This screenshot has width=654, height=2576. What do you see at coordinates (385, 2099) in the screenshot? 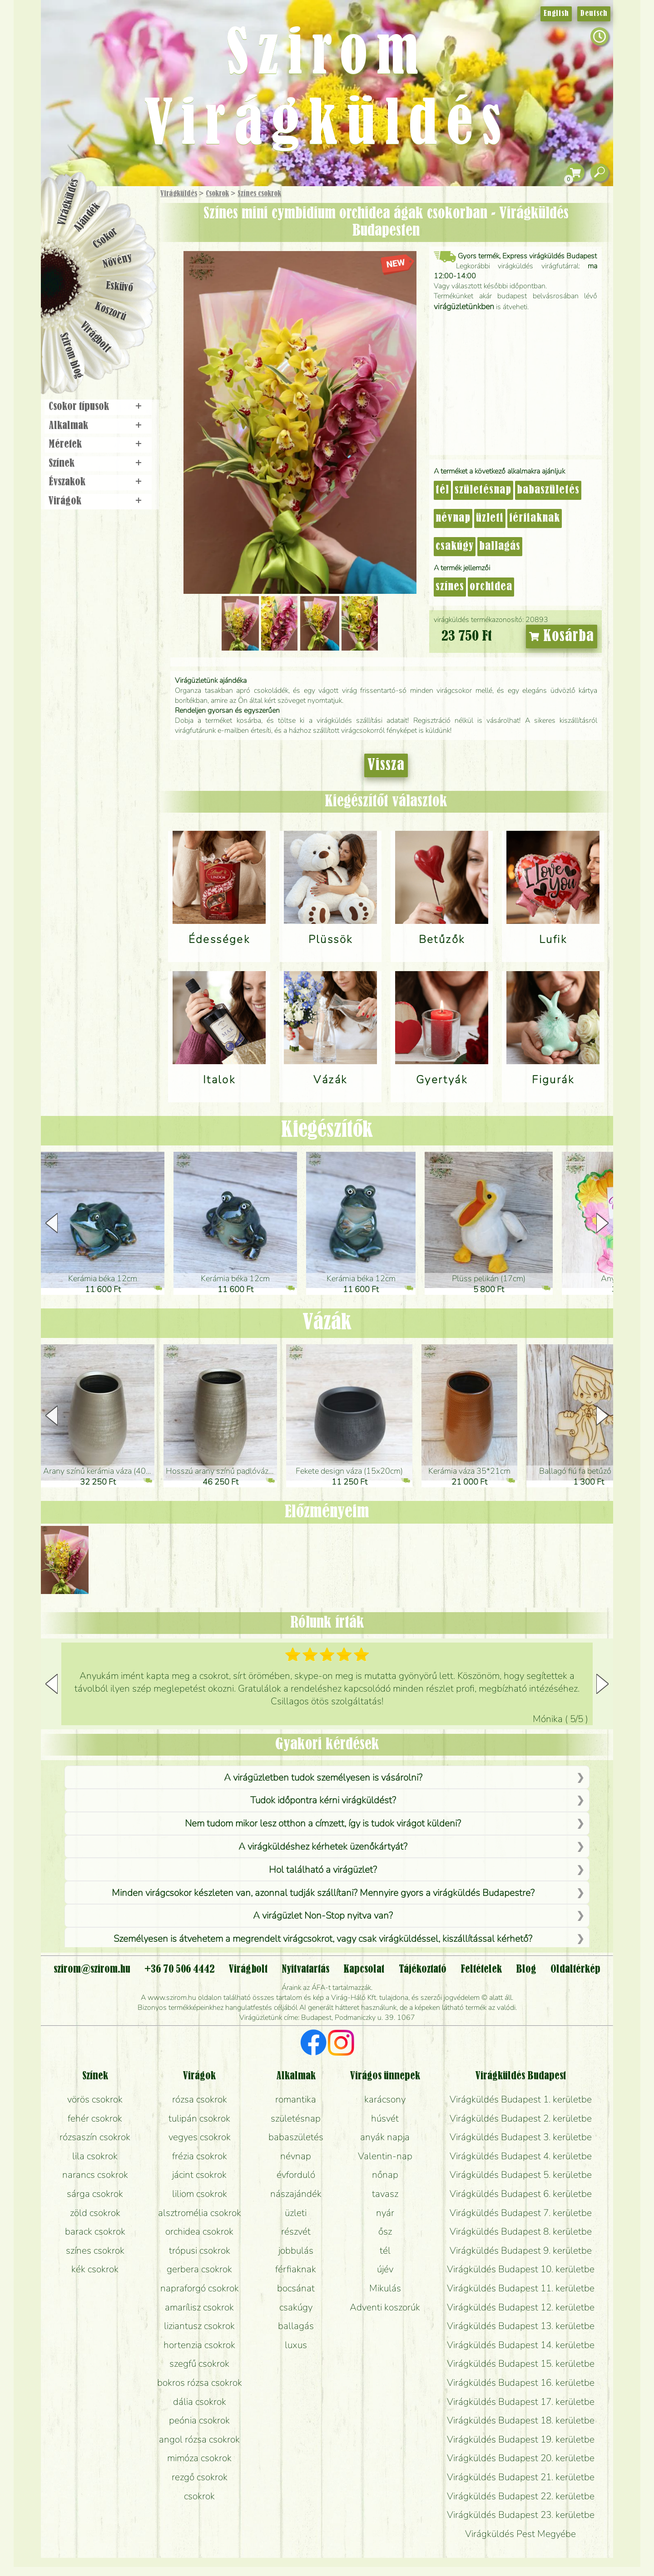
I see `karácsony` at bounding box center [385, 2099].